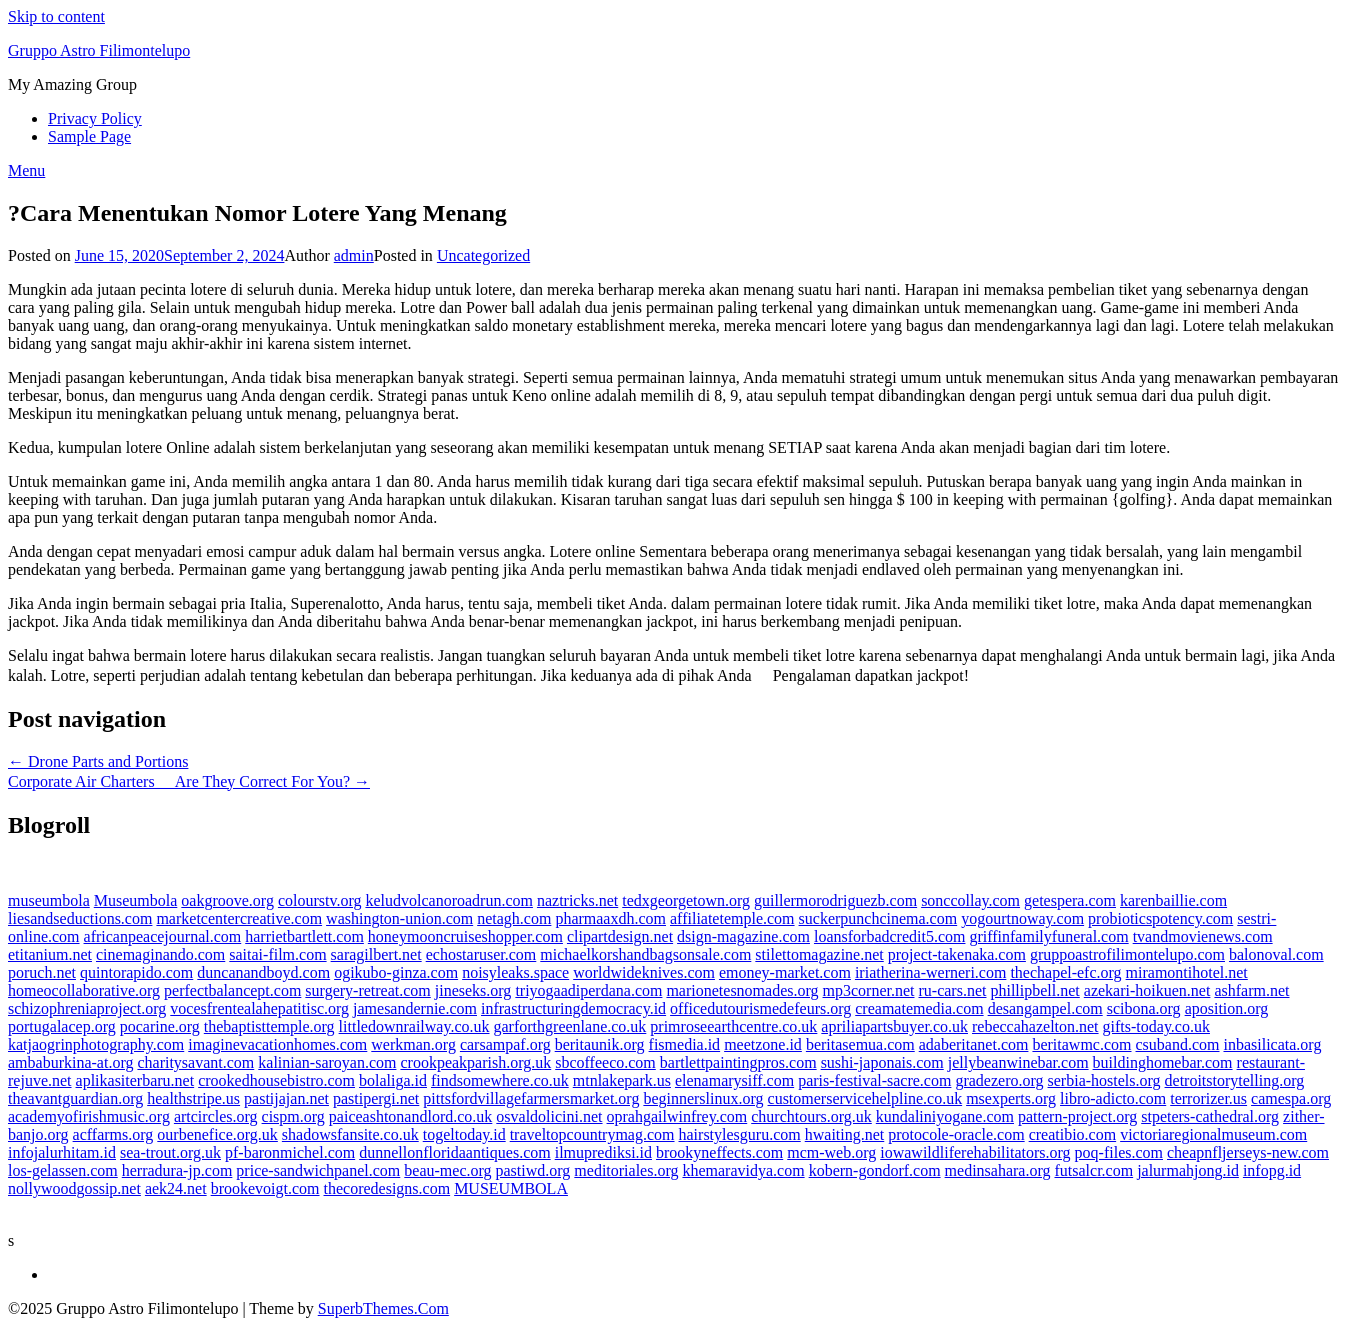 The height and width of the screenshot is (1334, 1347). I want to click on thecoredesigns.com, so click(387, 1188).